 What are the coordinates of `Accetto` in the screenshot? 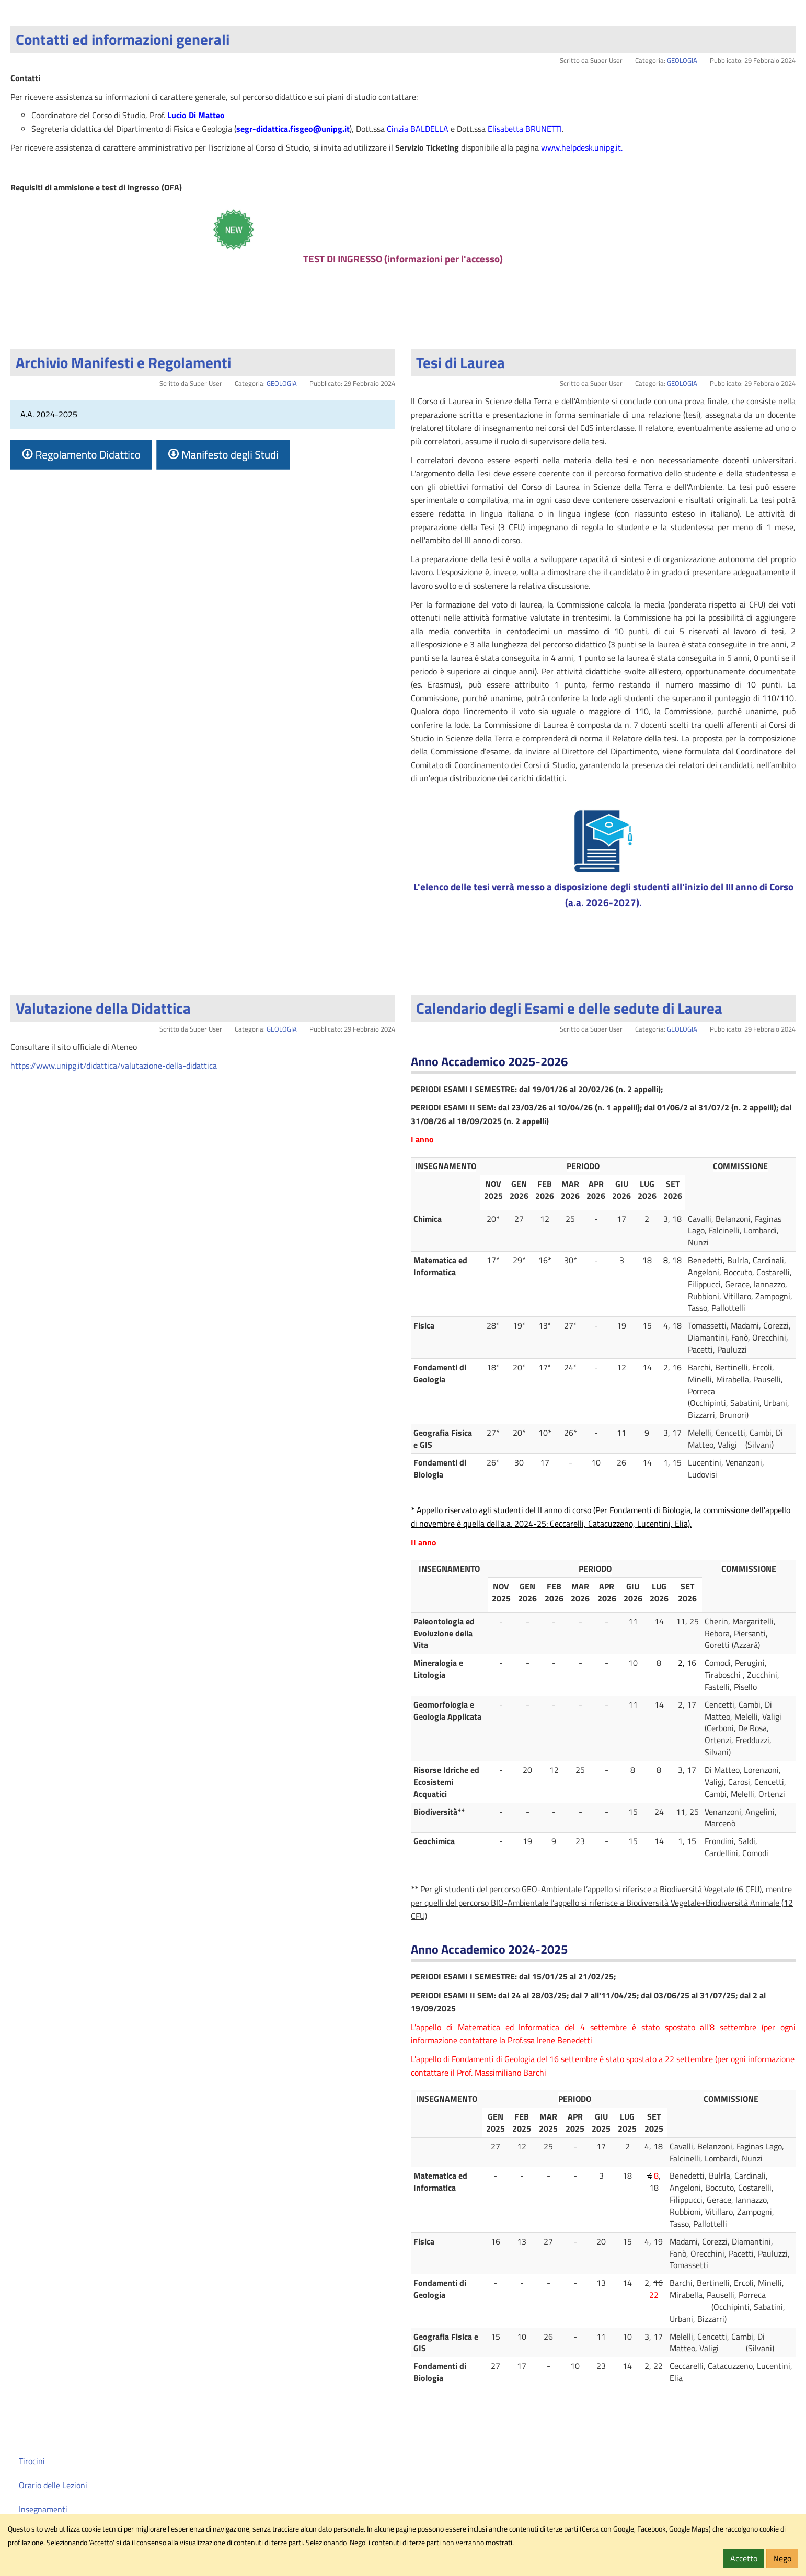 It's located at (743, 2558).